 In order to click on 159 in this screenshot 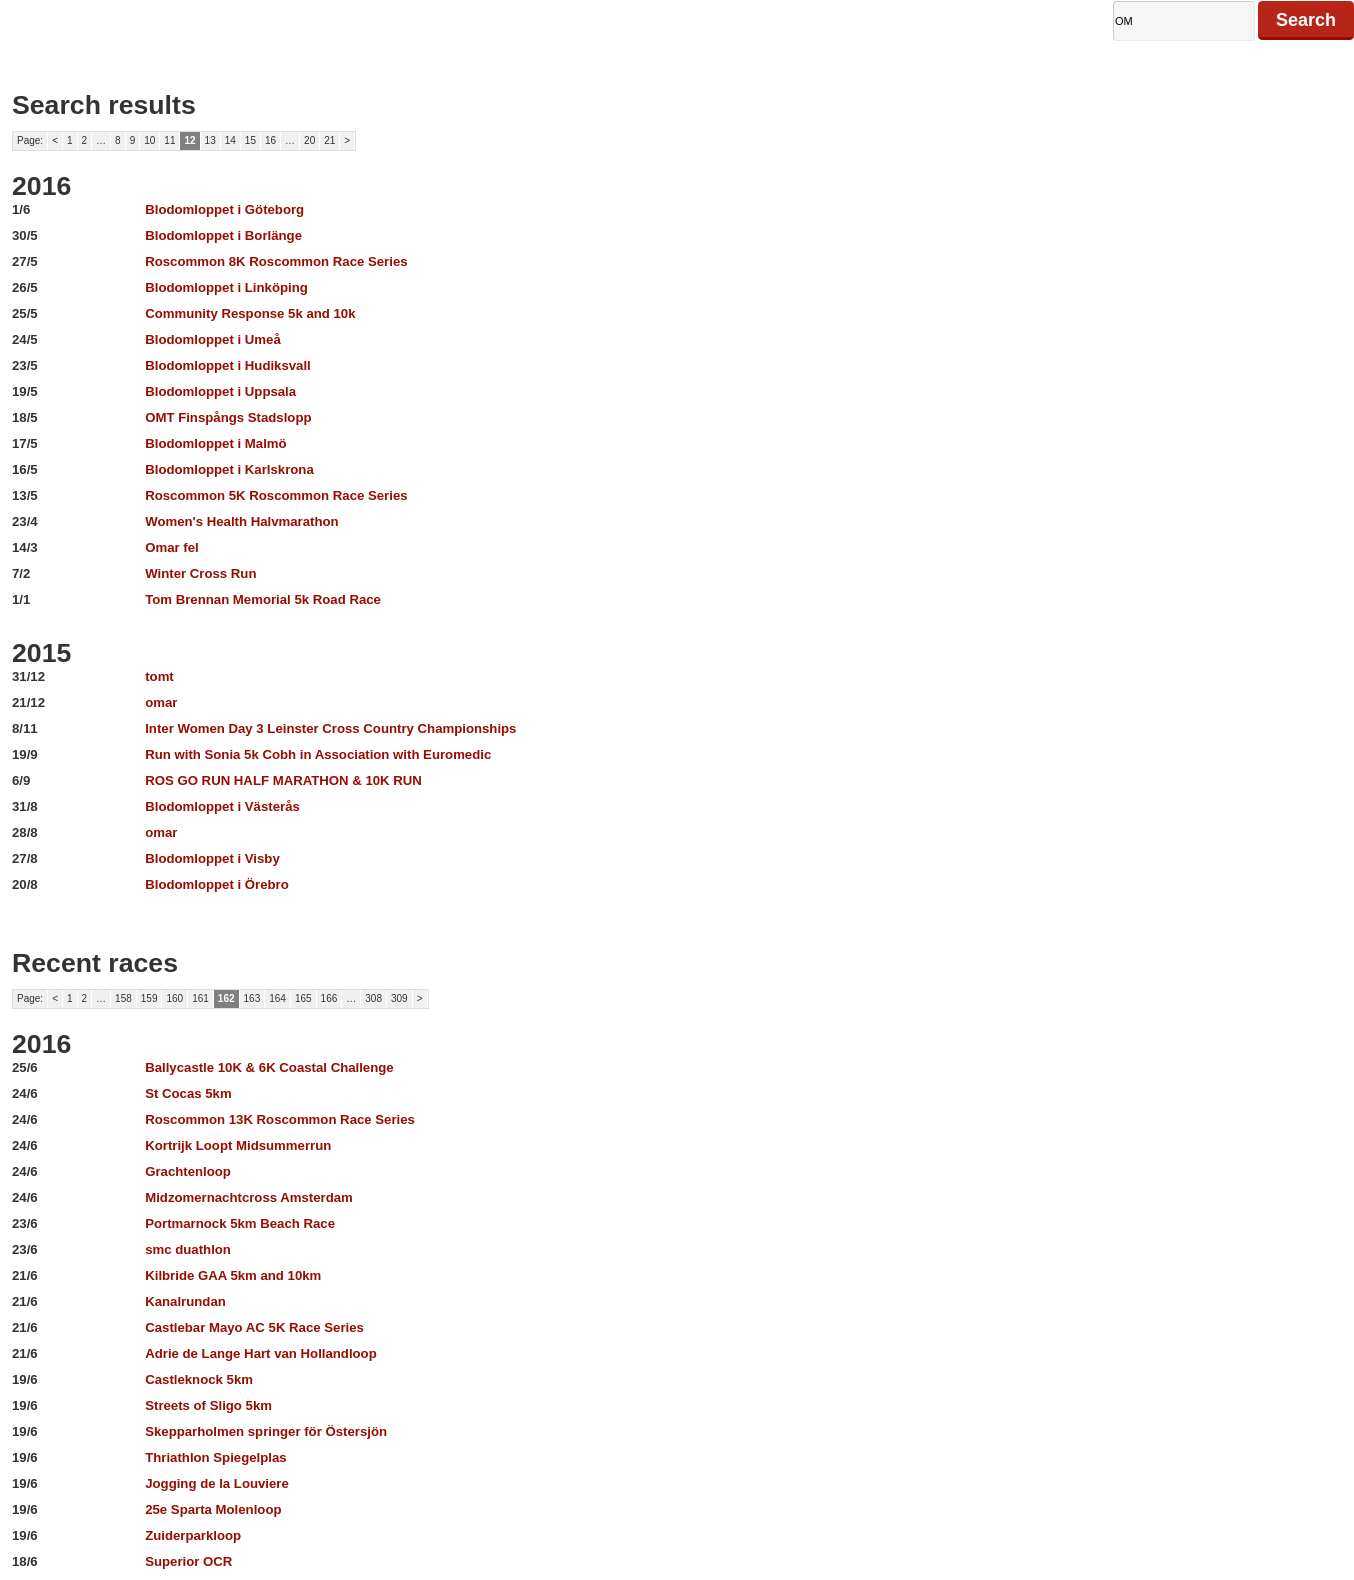, I will do `click(149, 998)`.